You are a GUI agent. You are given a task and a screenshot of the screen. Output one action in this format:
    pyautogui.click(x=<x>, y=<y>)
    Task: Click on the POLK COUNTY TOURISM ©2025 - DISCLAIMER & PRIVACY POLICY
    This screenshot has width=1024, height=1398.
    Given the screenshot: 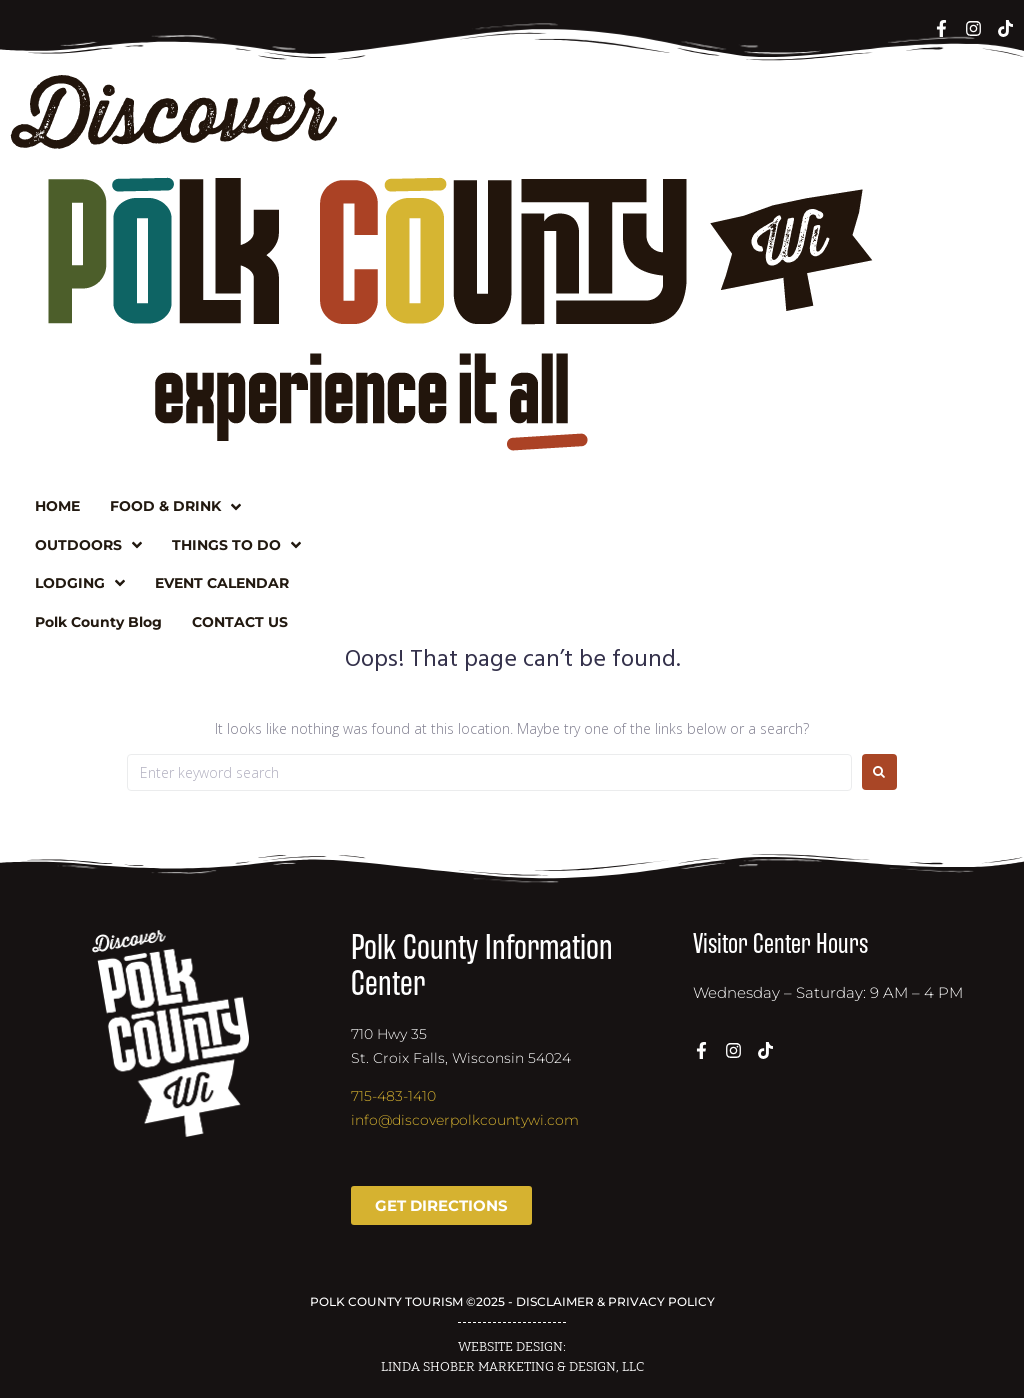 What is the action you would take?
    pyautogui.click(x=512, y=1301)
    